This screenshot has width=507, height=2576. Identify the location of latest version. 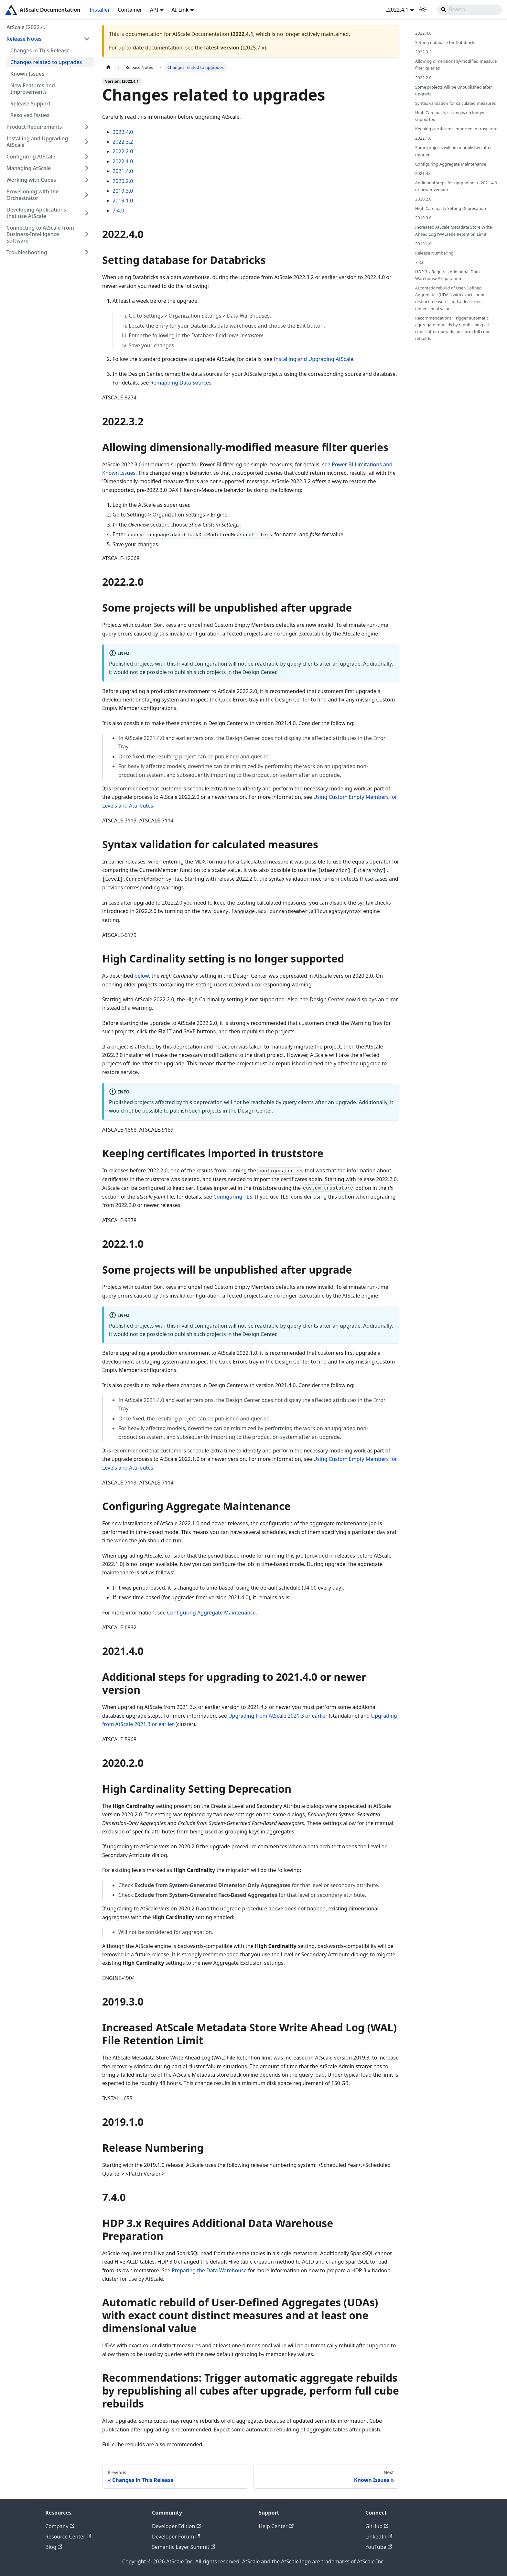
(221, 47).